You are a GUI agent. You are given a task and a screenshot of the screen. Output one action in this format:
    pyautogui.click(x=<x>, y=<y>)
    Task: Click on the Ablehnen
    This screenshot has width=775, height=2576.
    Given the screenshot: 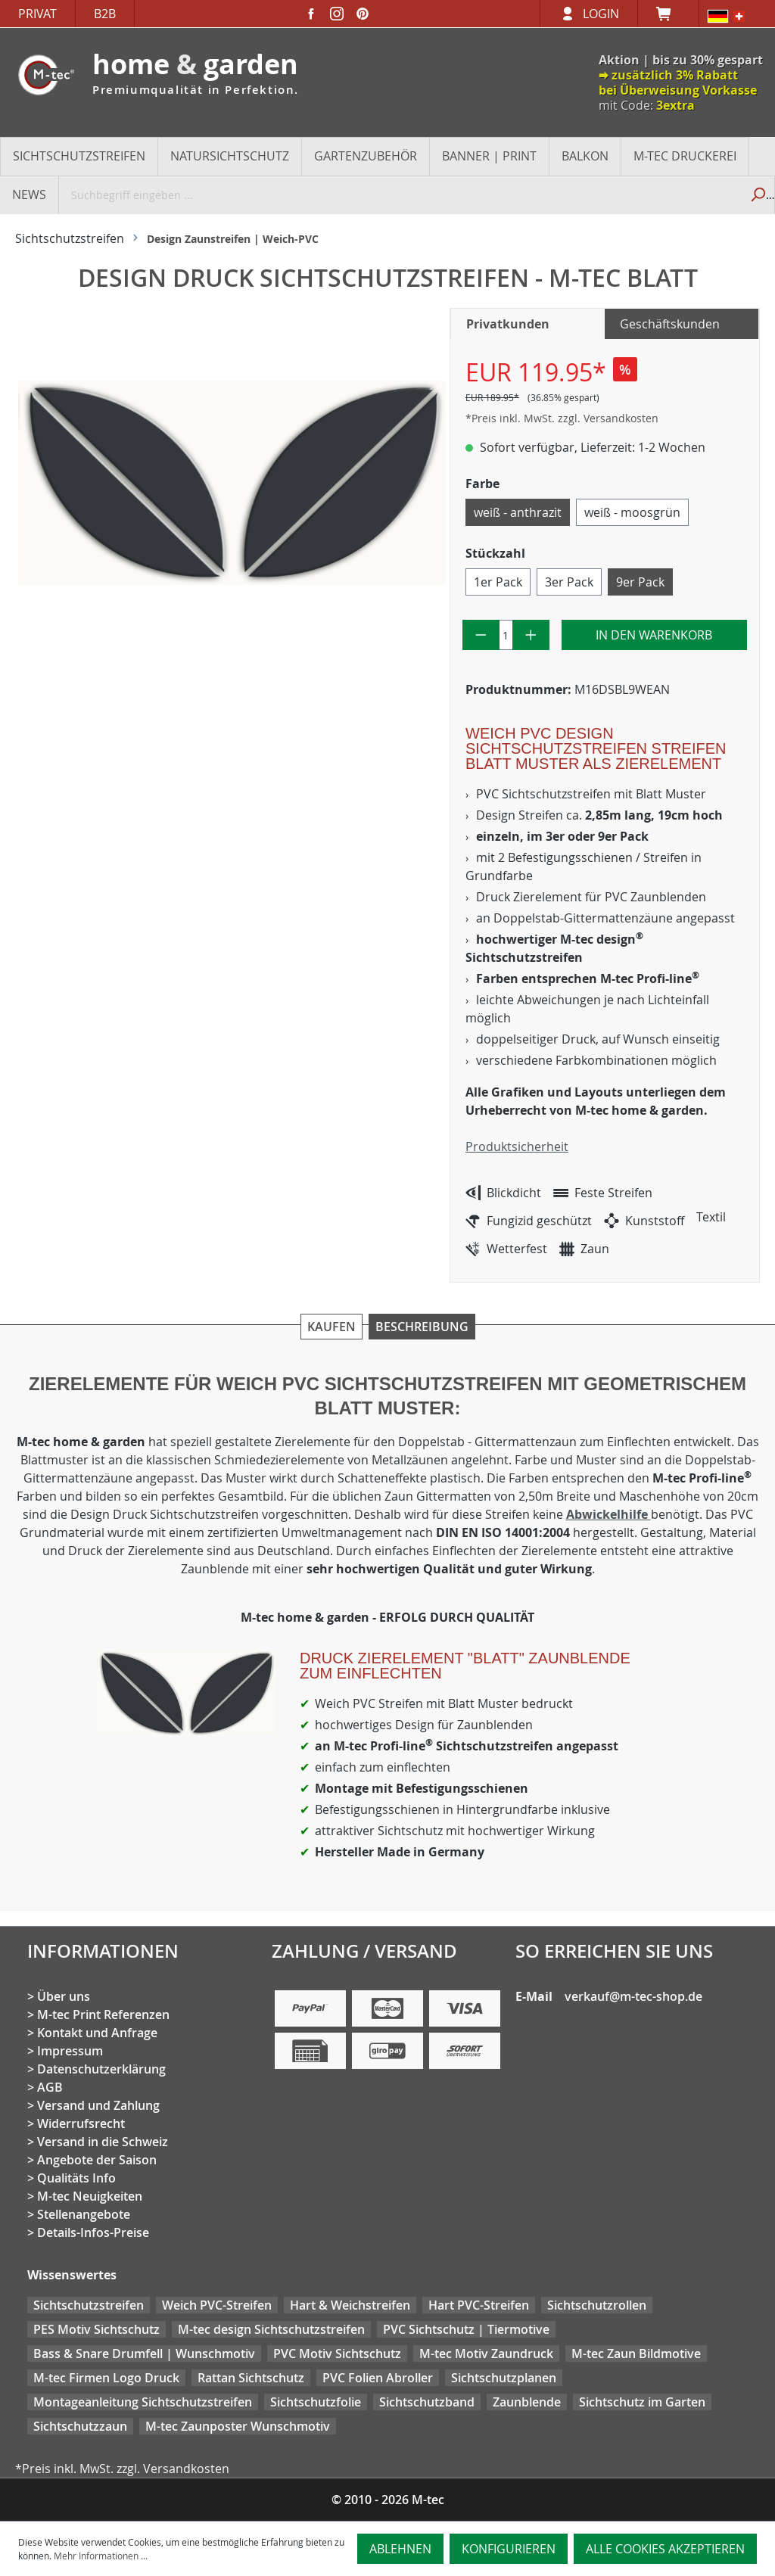 What is the action you would take?
    pyautogui.click(x=400, y=2548)
    